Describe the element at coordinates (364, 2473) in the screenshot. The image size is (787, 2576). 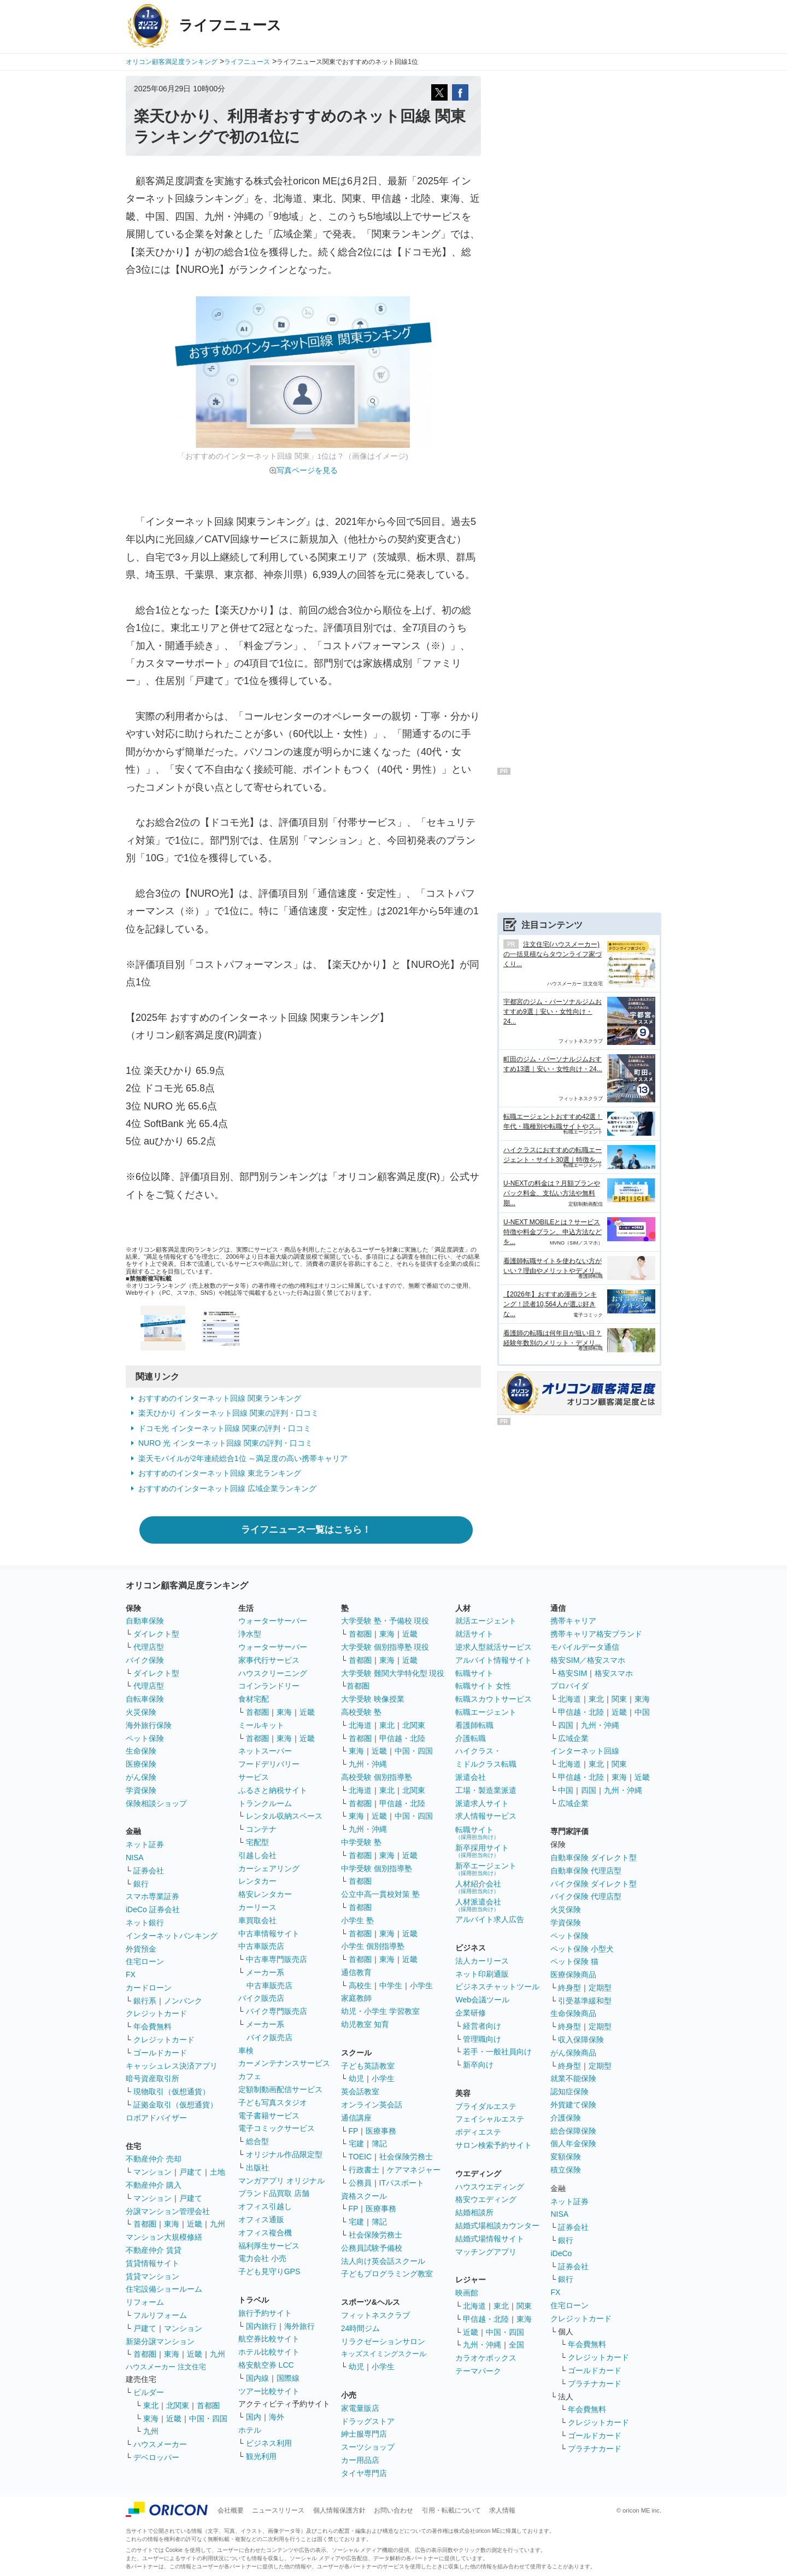
I see `タイヤ専門店` at that location.